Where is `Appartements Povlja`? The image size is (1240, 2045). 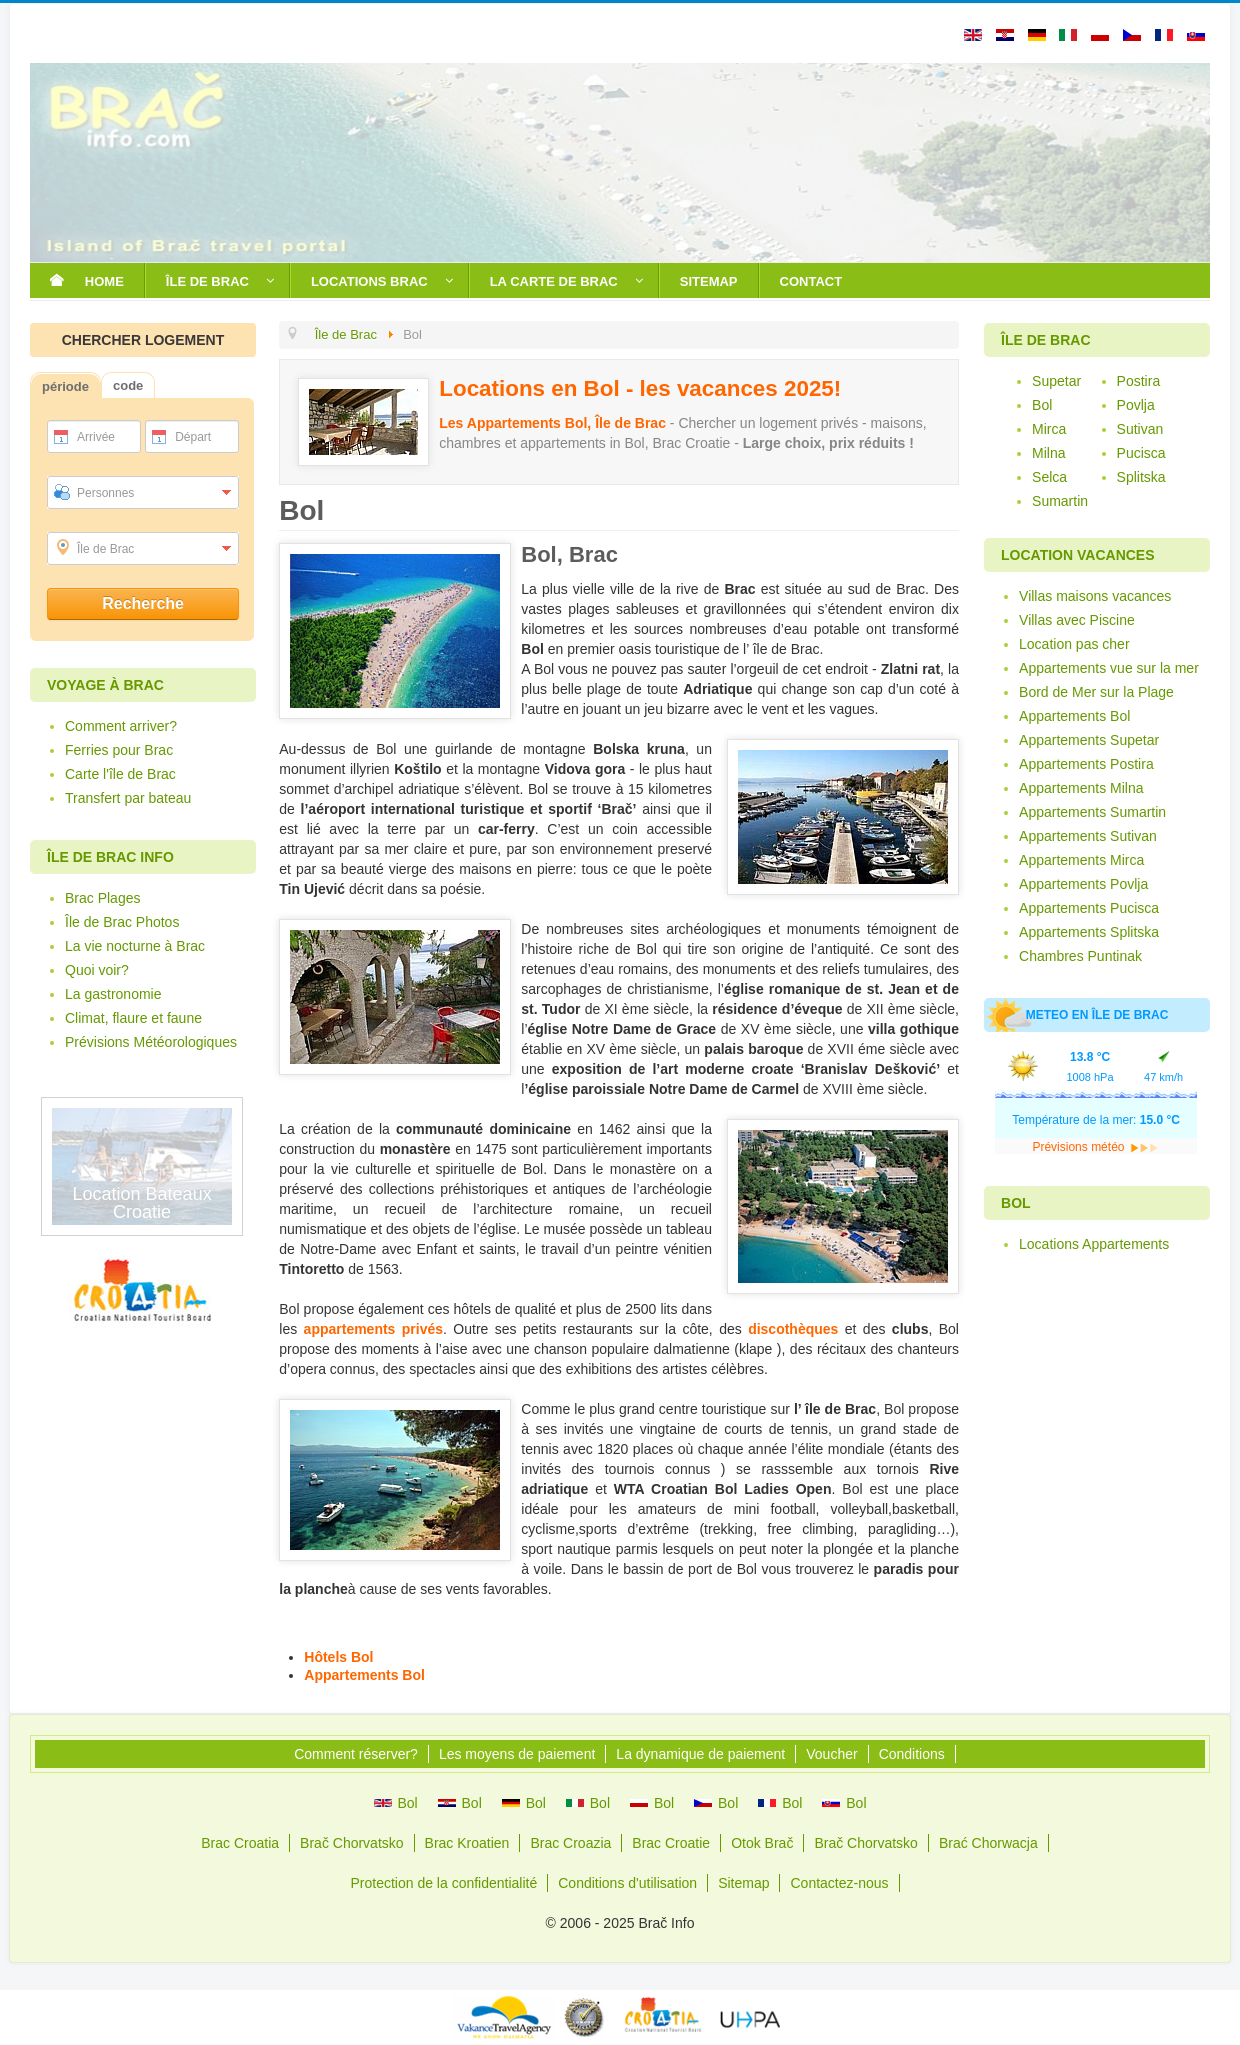 Appartements Povlja is located at coordinates (1083, 884).